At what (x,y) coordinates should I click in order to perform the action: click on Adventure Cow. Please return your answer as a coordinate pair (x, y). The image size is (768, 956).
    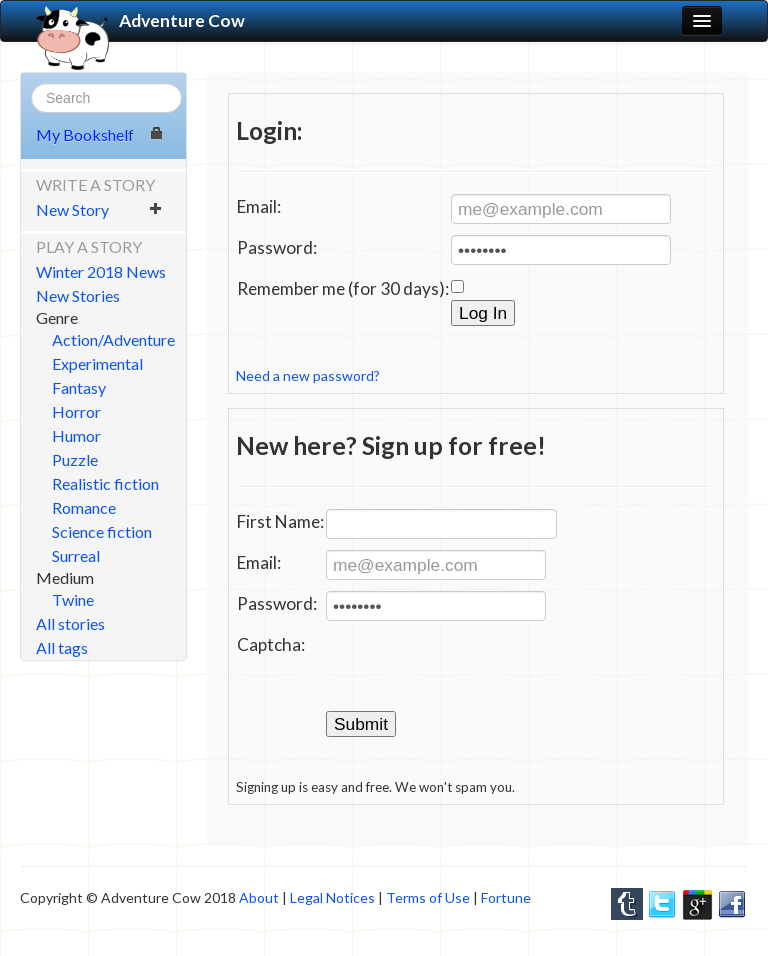
    Looking at the image, I should click on (140, 21).